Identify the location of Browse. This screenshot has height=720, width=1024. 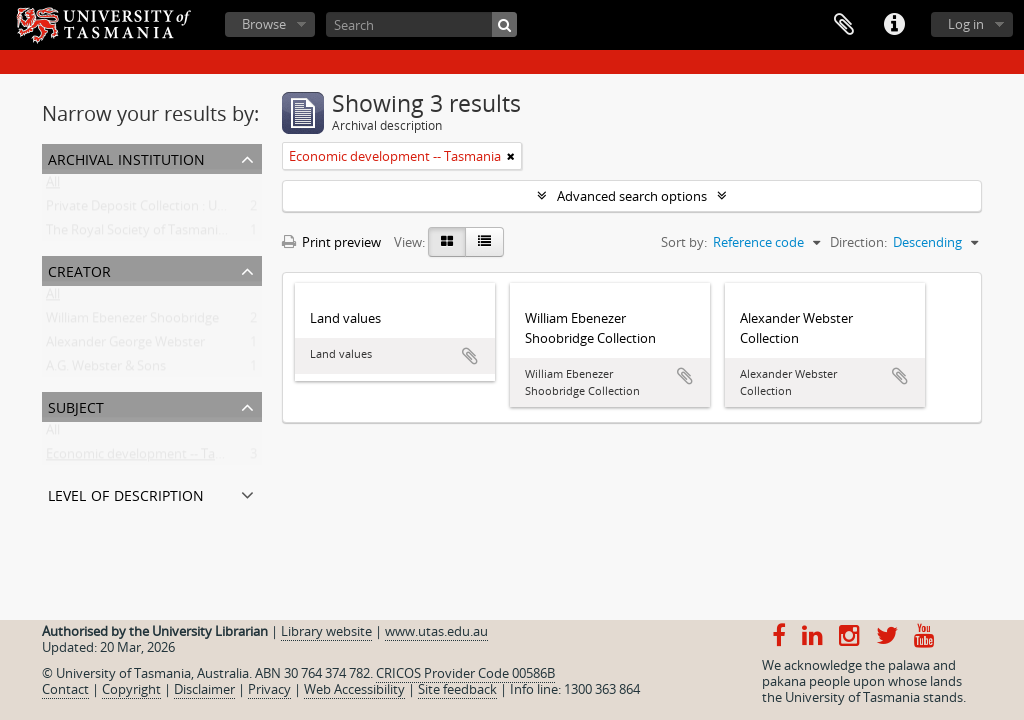
(264, 24).